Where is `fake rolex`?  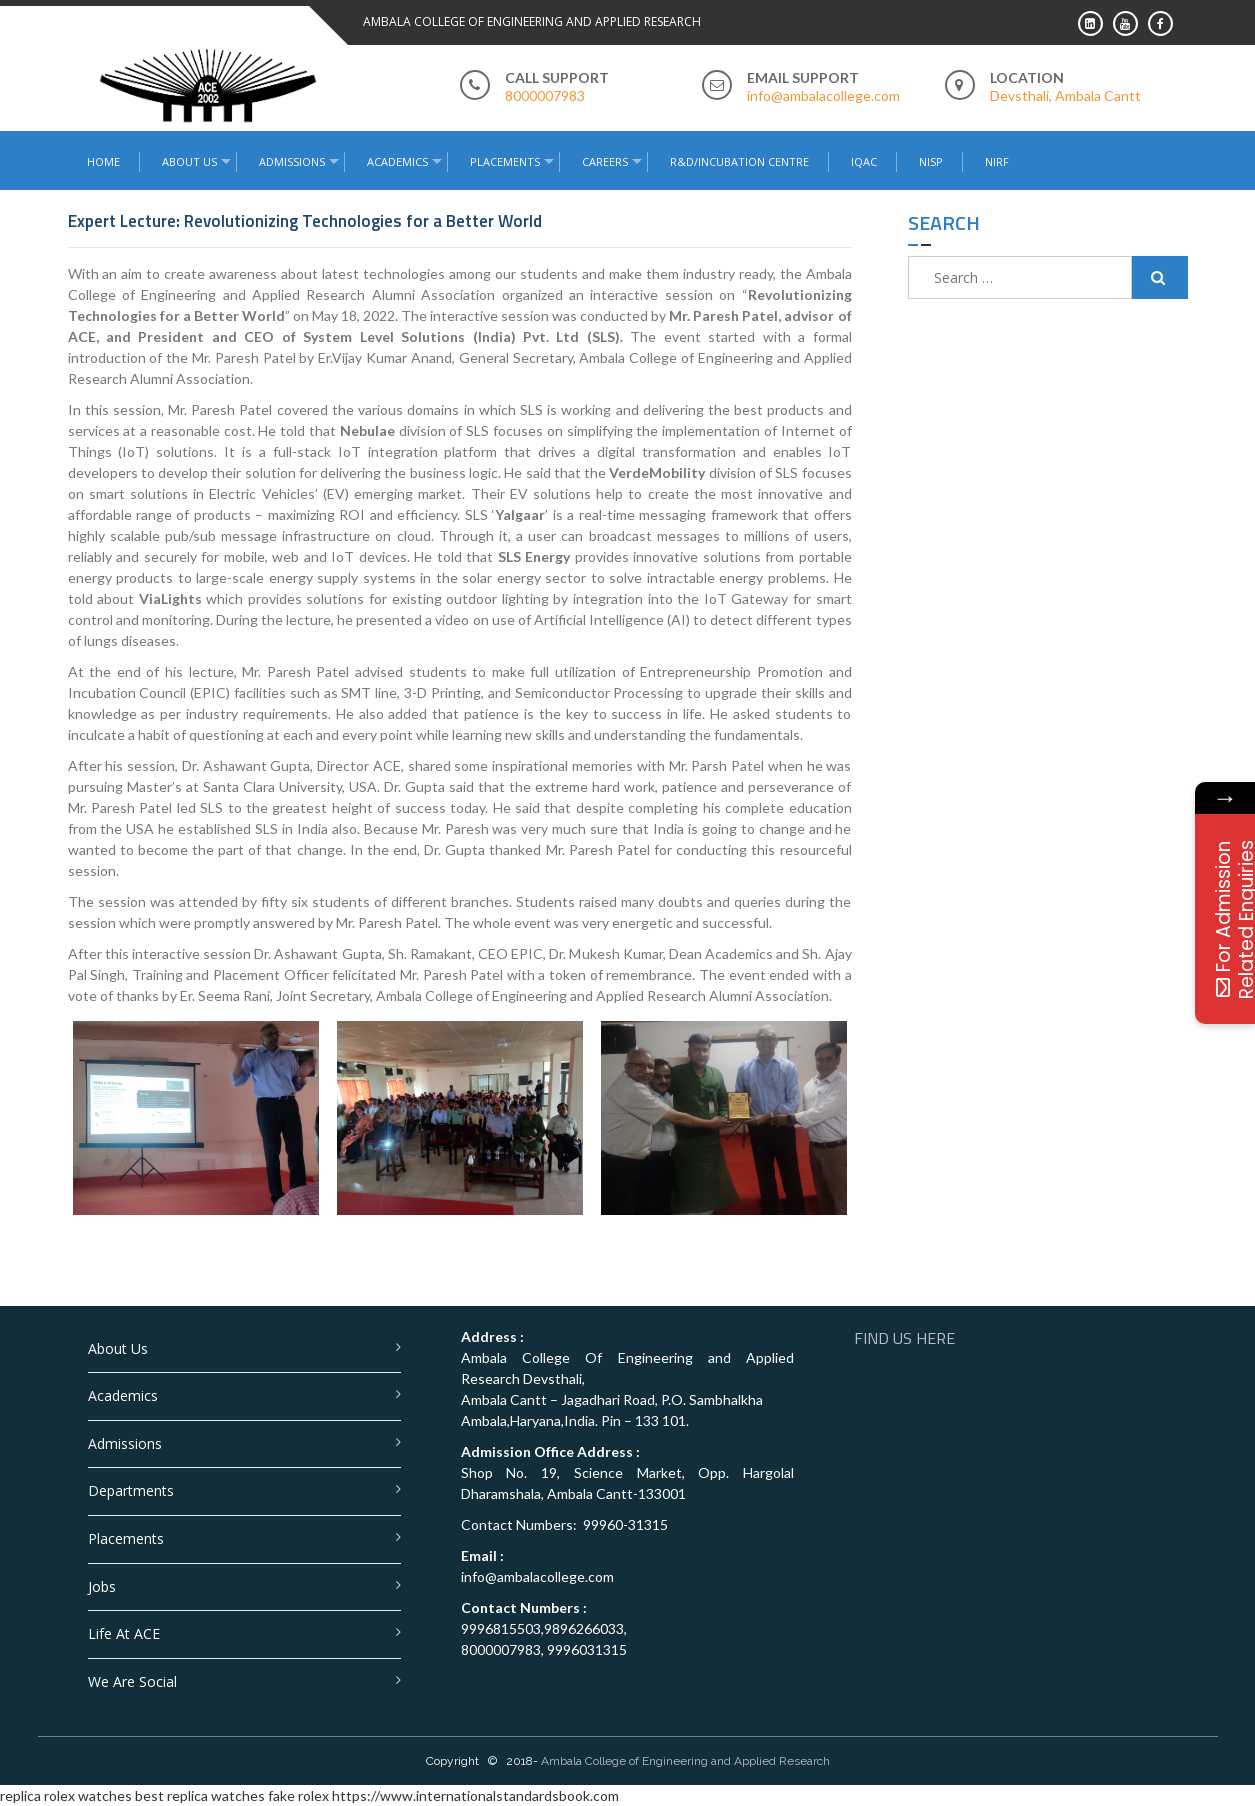
fake rolex is located at coordinates (298, 1795).